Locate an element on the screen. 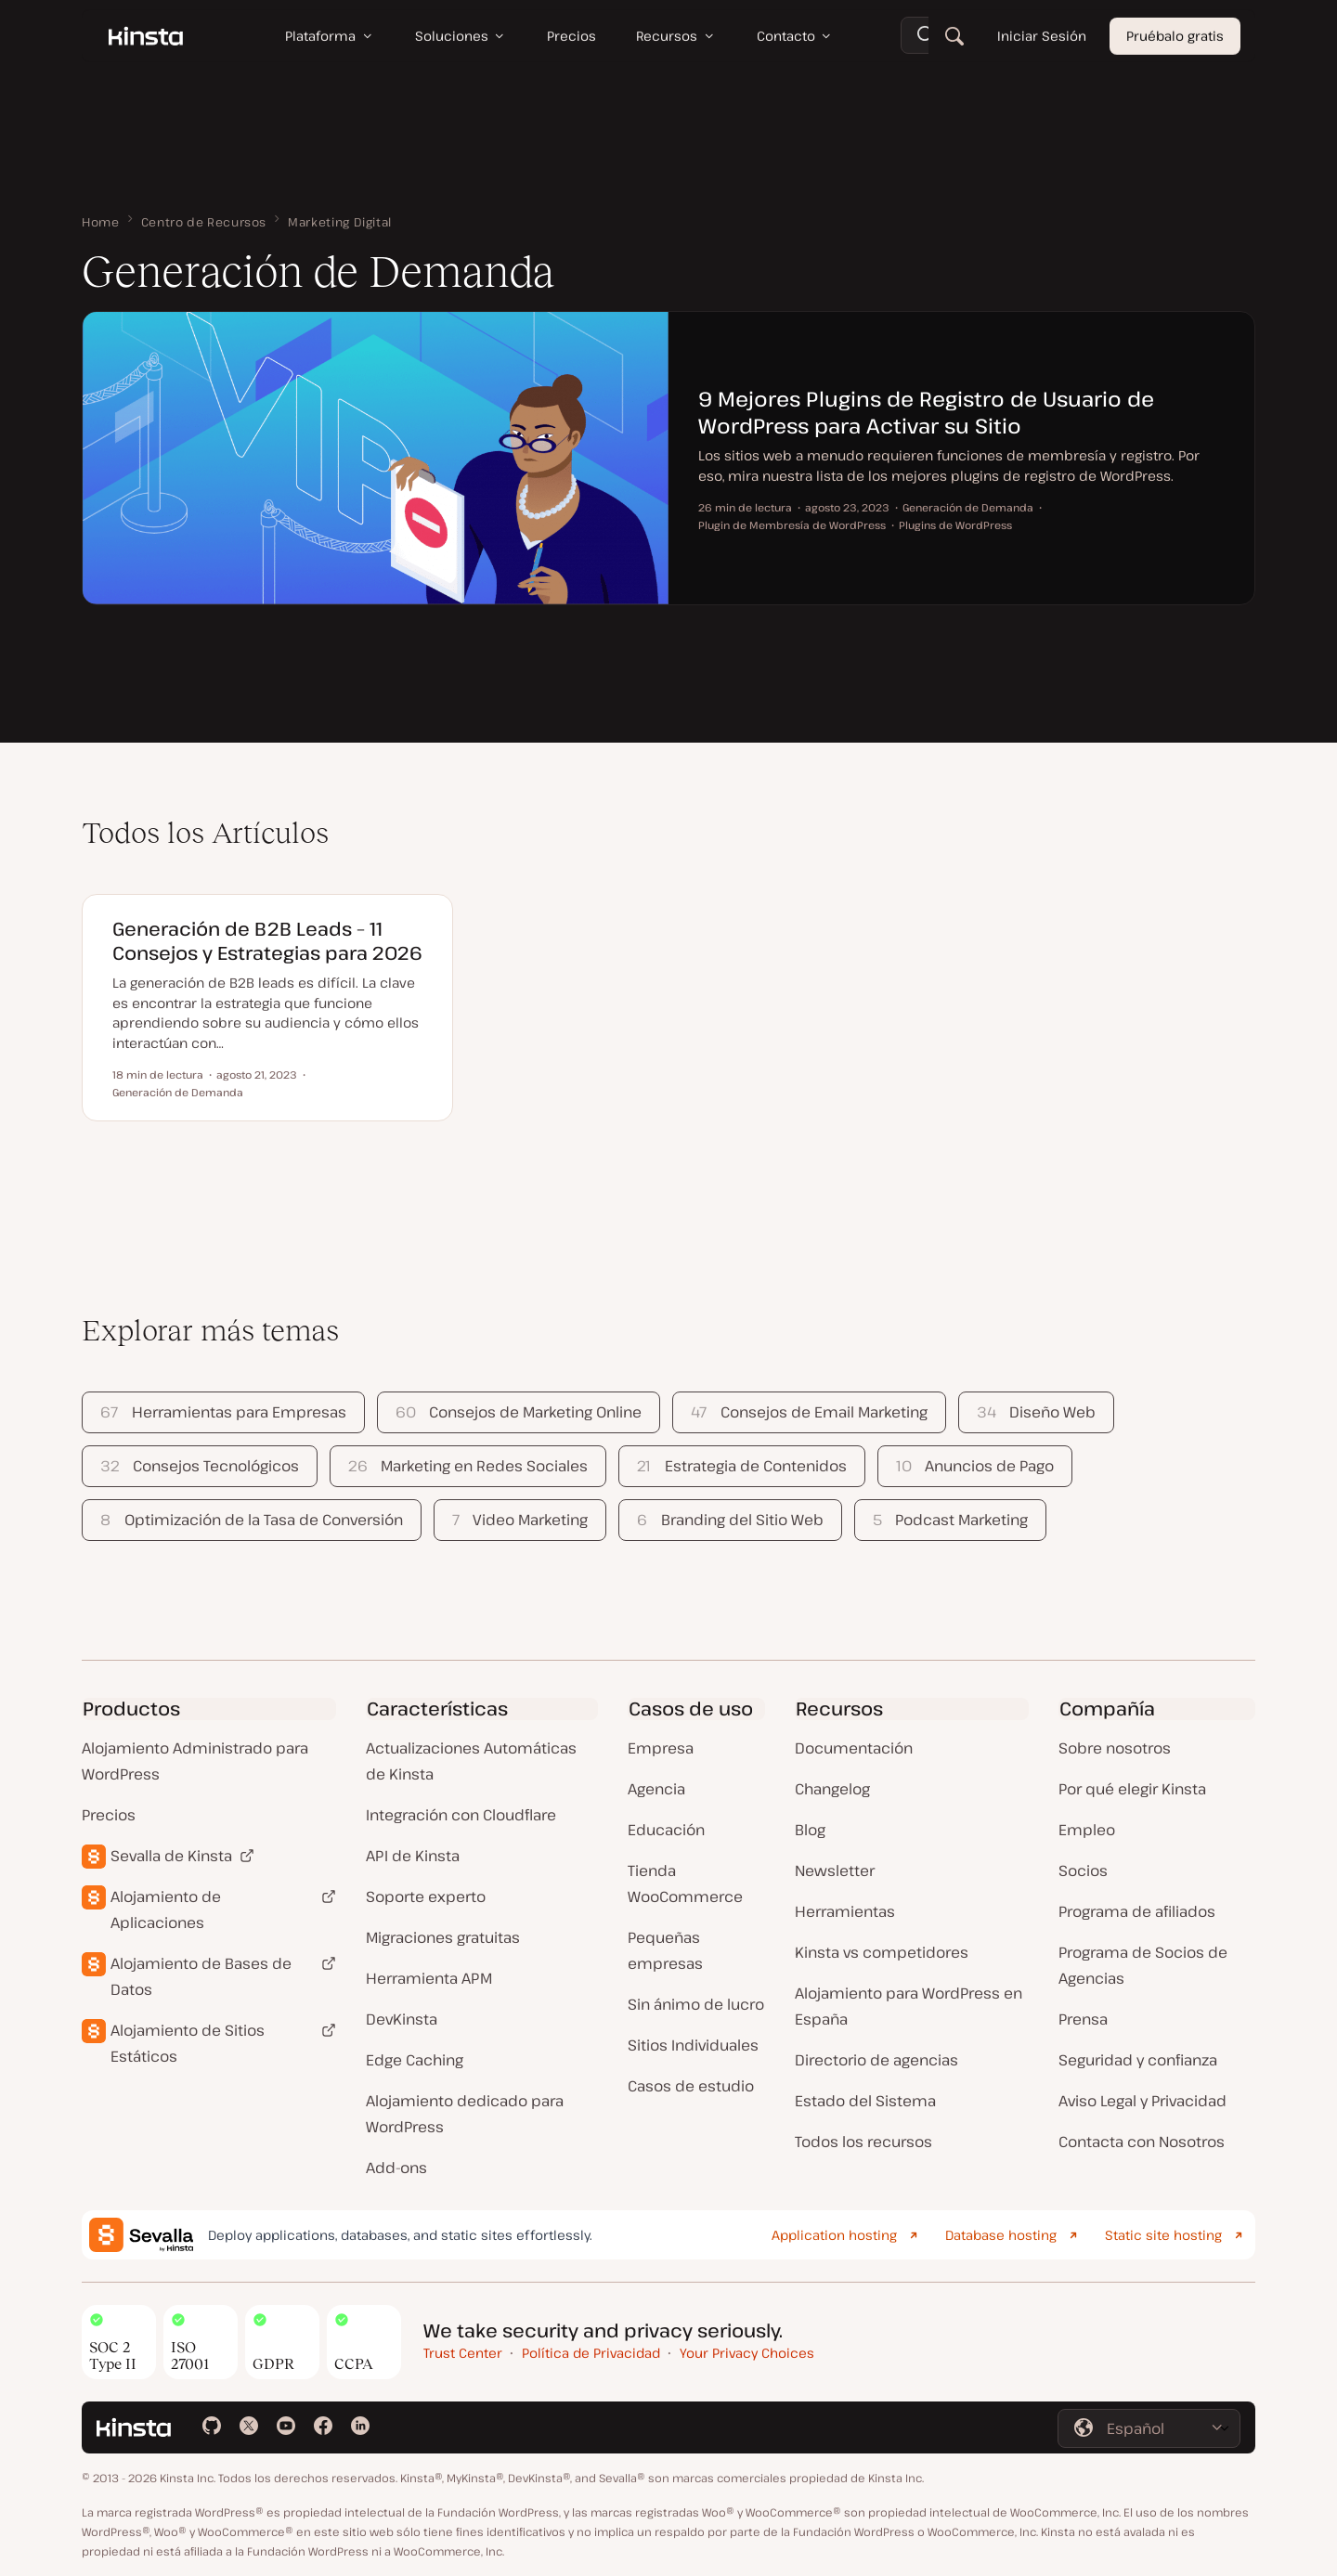 The height and width of the screenshot is (2576, 1337). Por qué elegir Kinsta is located at coordinates (1132, 1789).